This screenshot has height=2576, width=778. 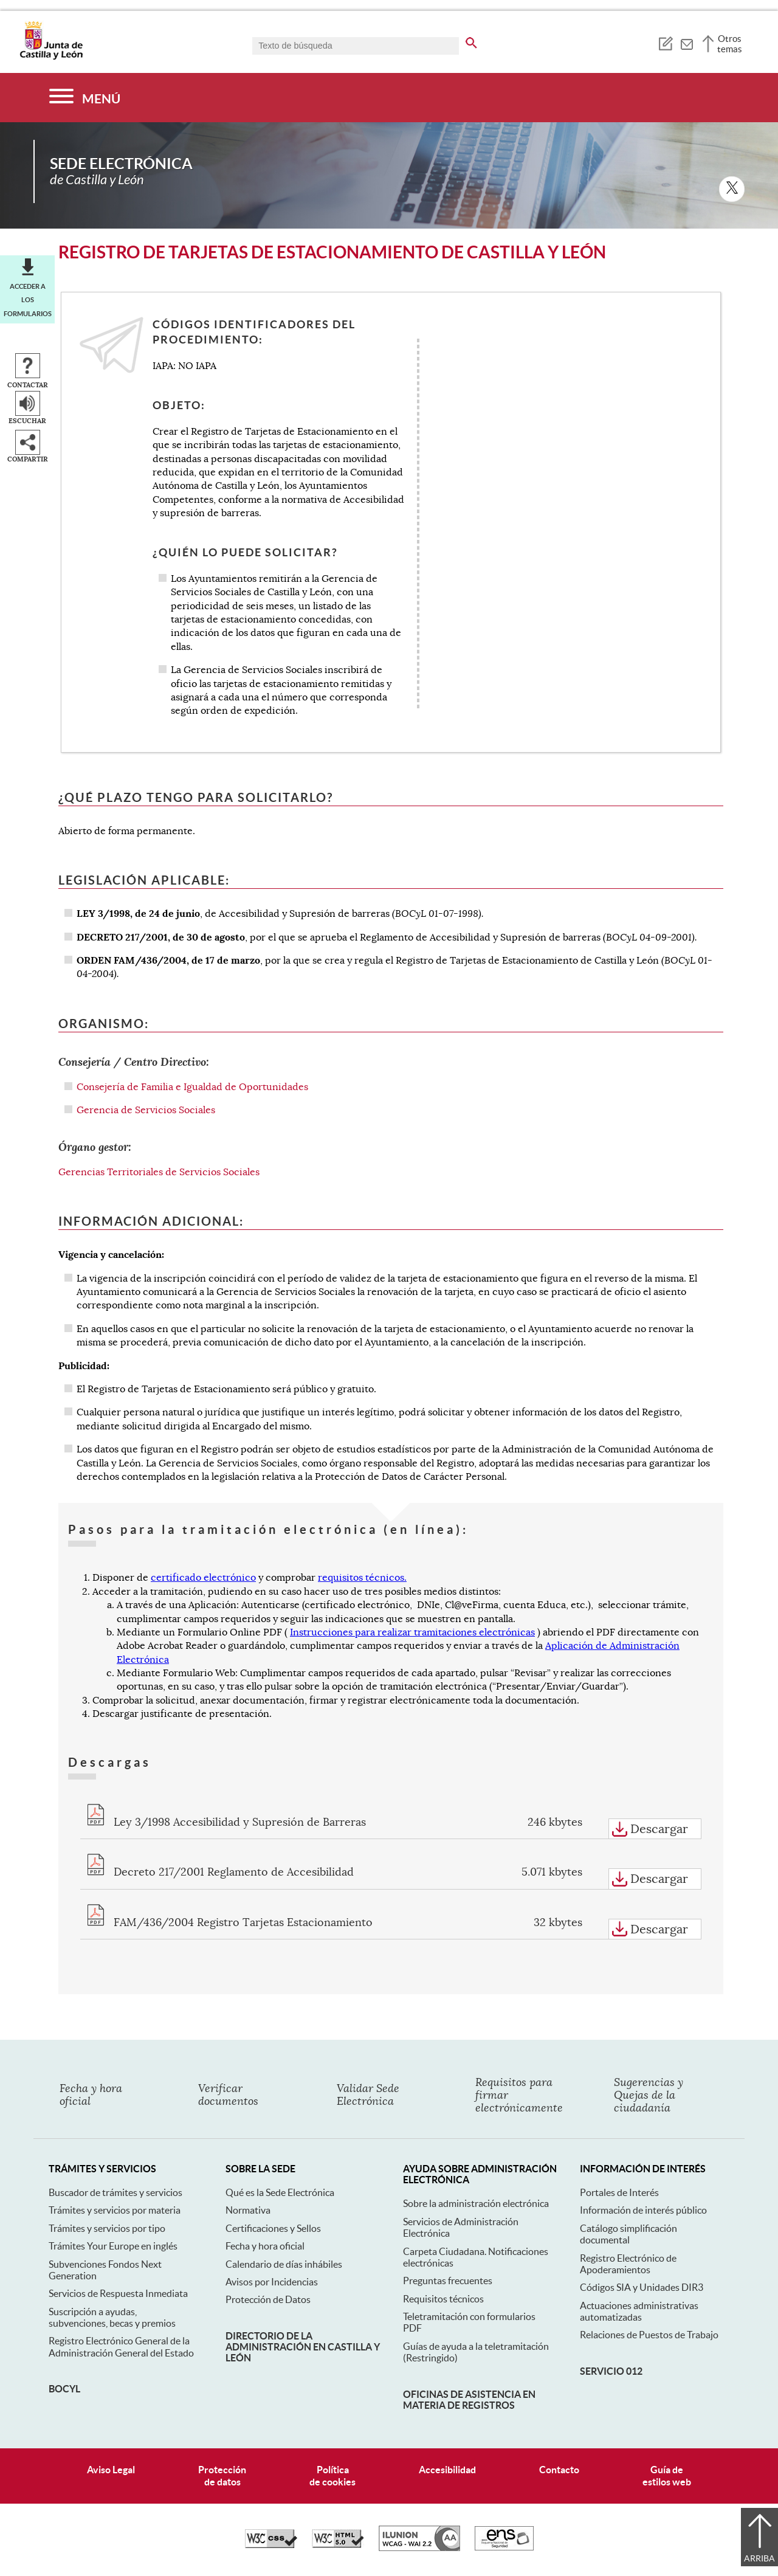 What do you see at coordinates (759, 2558) in the screenshot?
I see `Arriba` at bounding box center [759, 2558].